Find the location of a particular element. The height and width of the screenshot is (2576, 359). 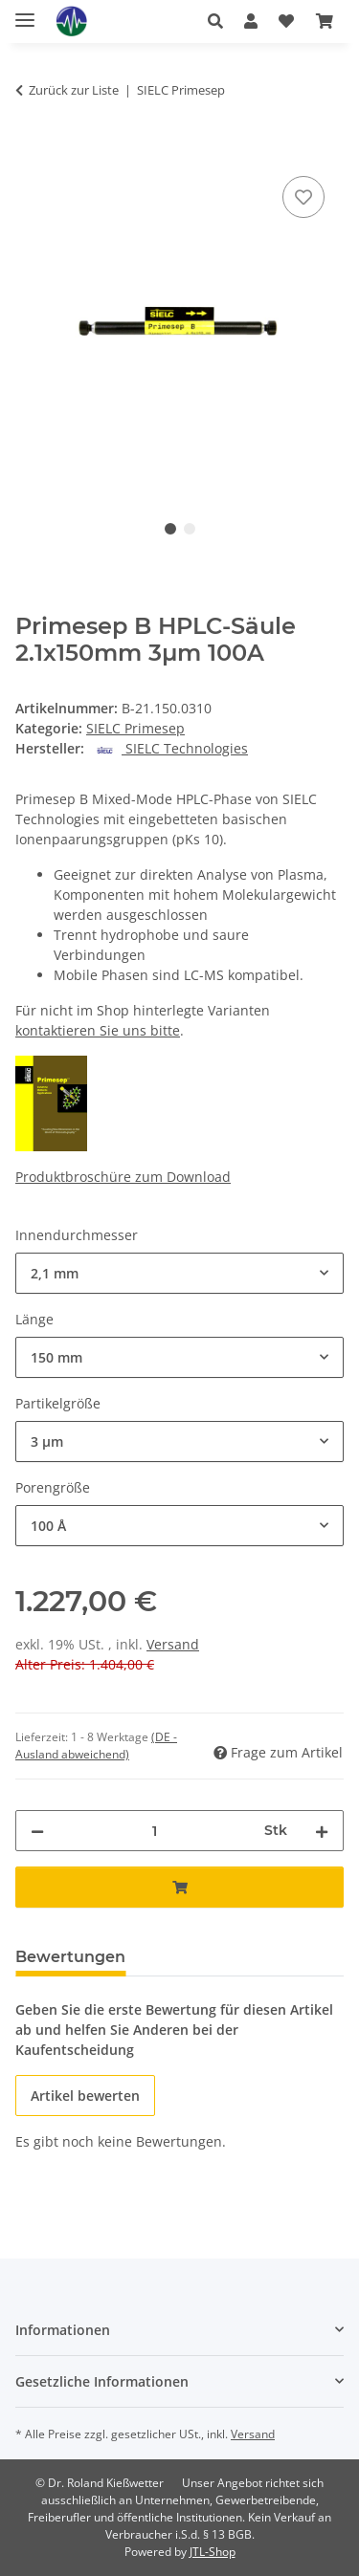

[Menü ausklappbar] is located at coordinates (24, 12).